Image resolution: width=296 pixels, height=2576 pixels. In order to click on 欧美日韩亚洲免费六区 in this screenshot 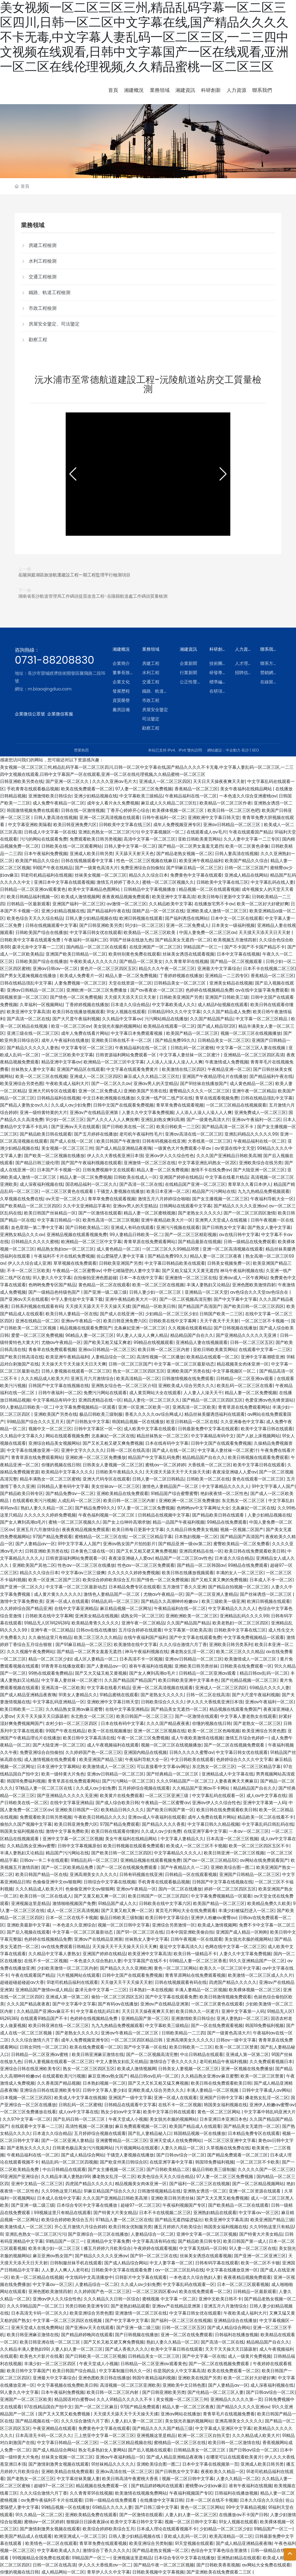, I will do `click(75, 824)`.